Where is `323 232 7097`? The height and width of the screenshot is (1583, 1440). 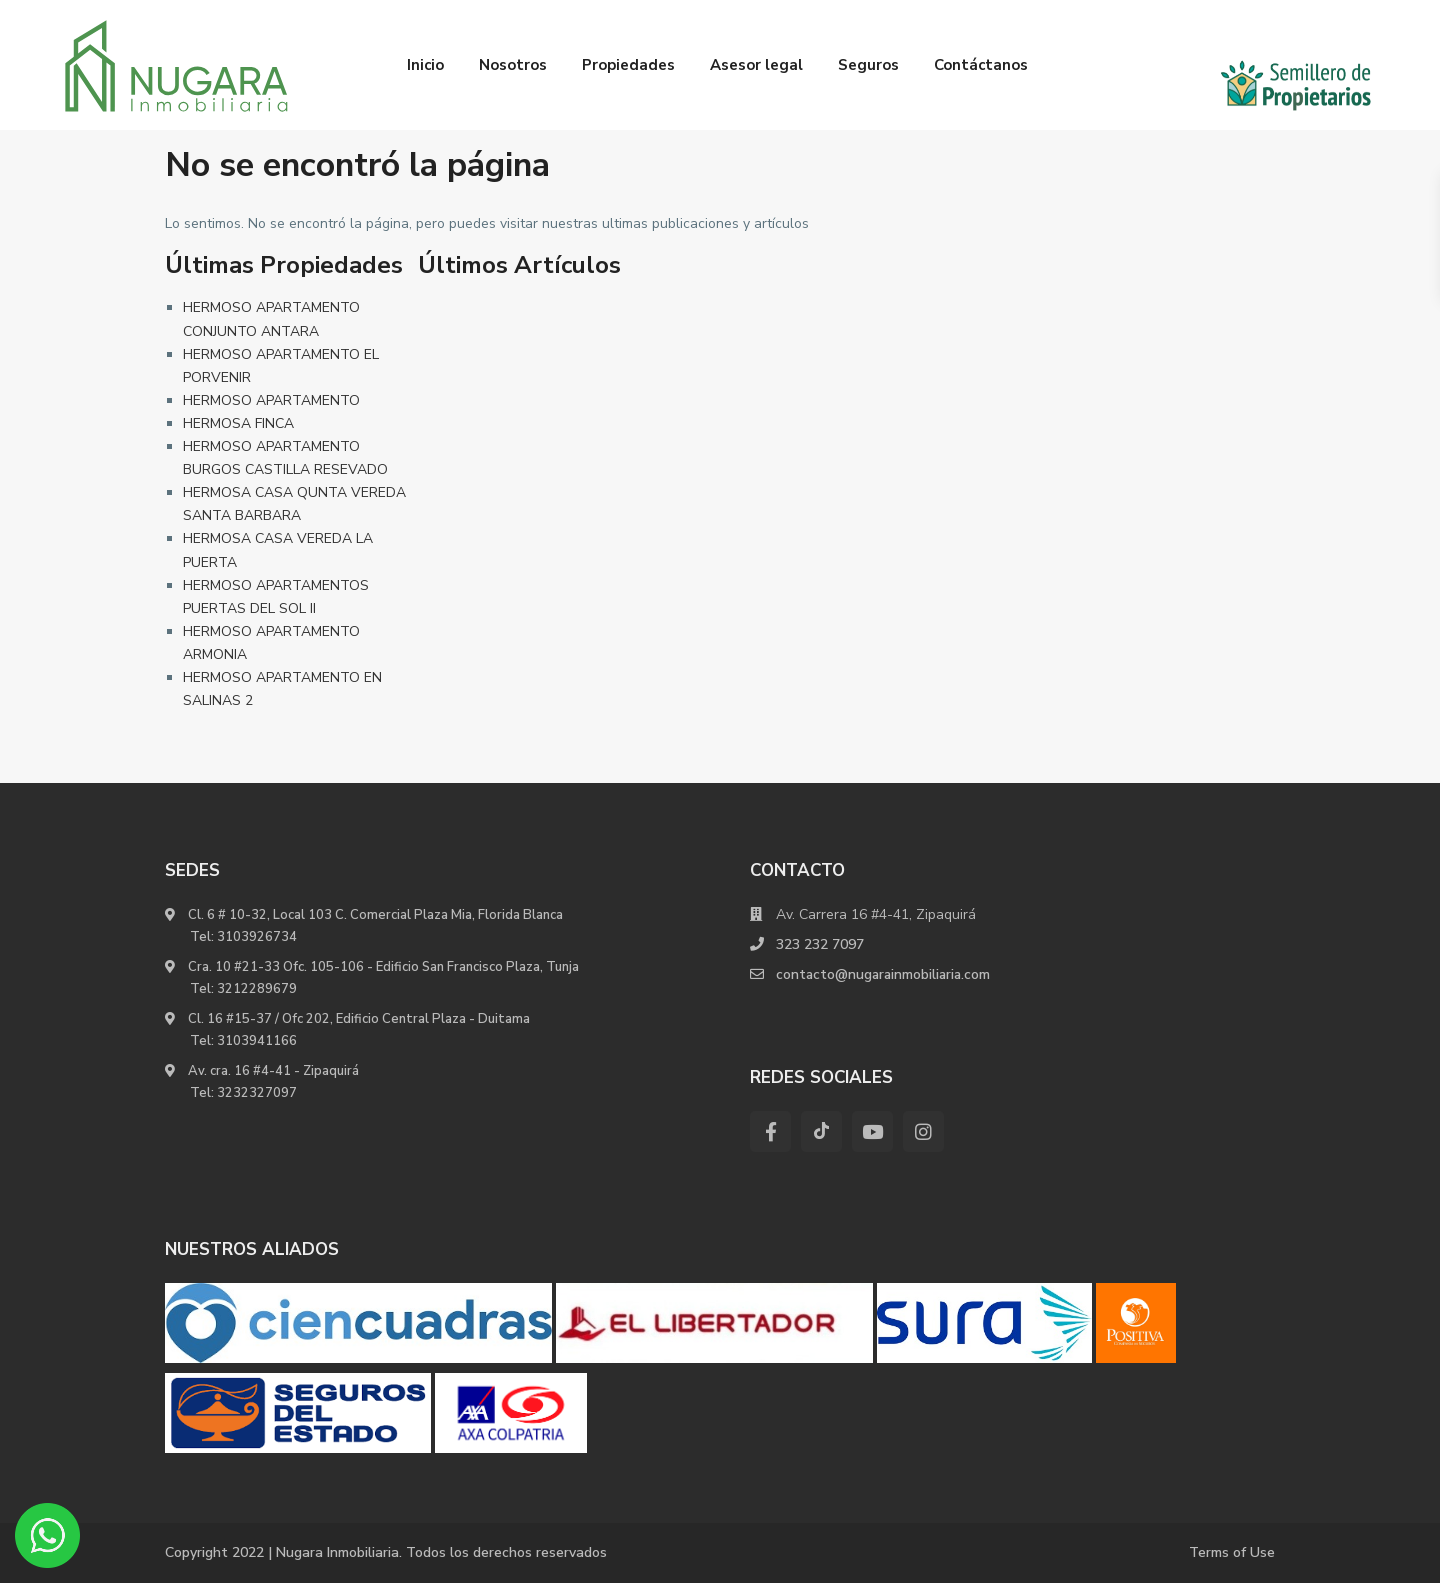
323 232 7097 is located at coordinates (820, 944).